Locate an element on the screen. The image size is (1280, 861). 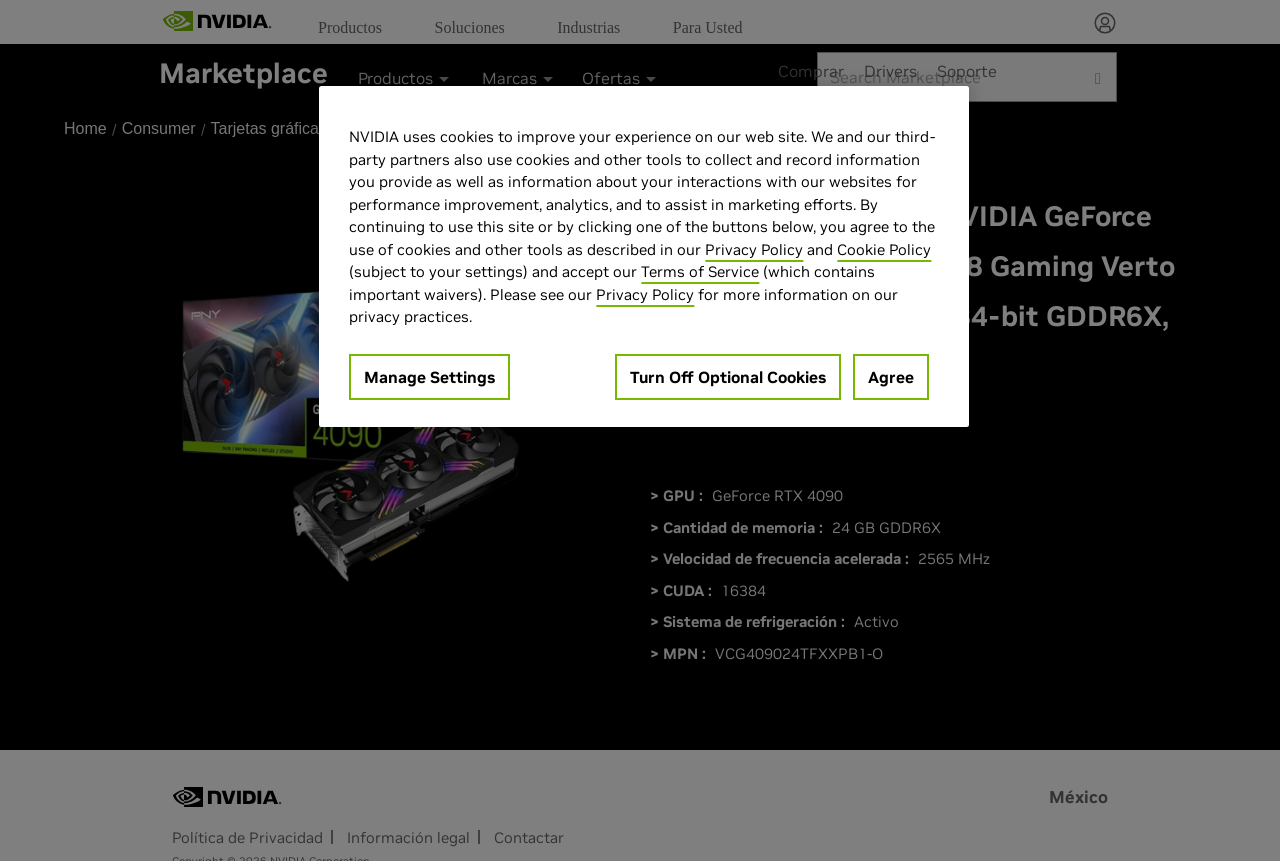
Privacy Policy is located at coordinates (754, 249).